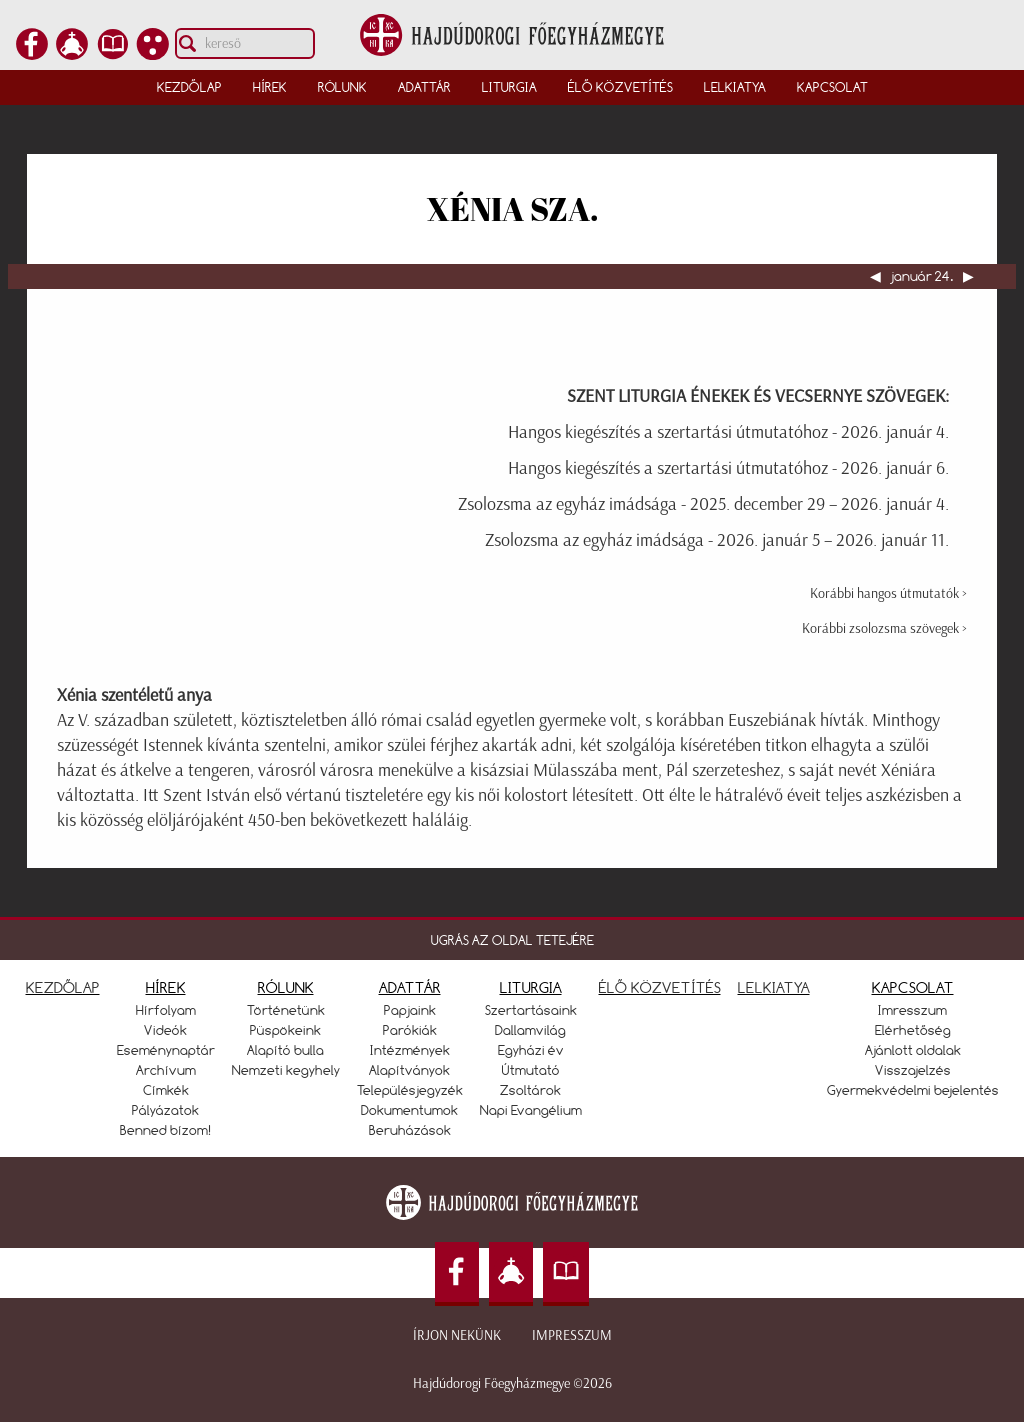 Image resolution: width=1024 pixels, height=1422 pixels. Describe the element at coordinates (409, 1110) in the screenshot. I see `Dokumentumok` at that location.